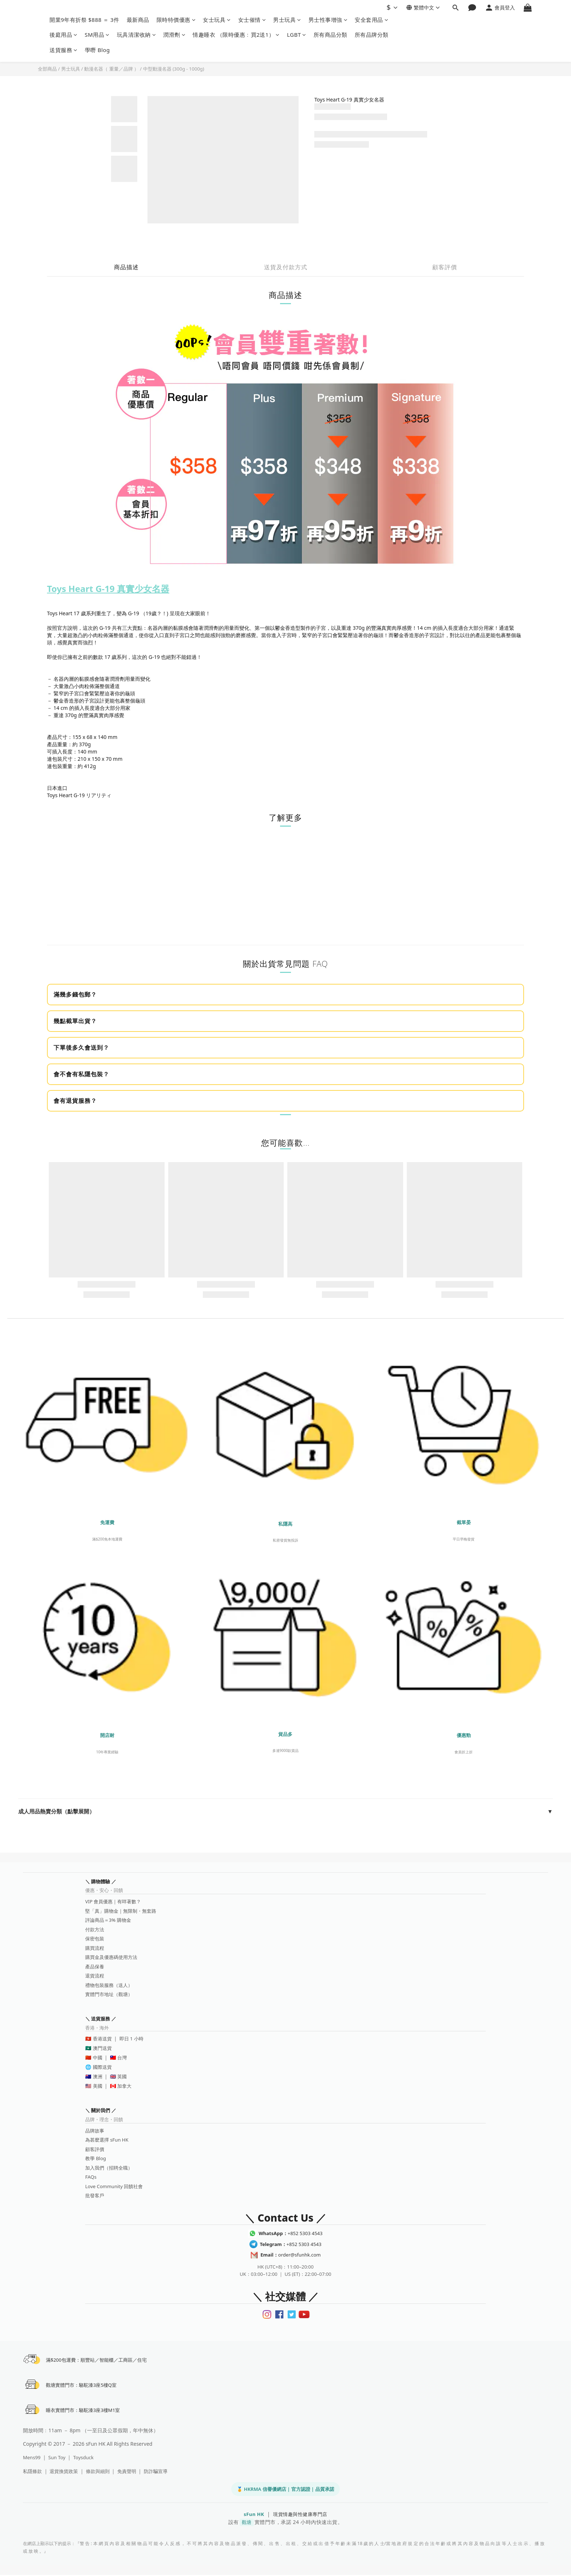 The height and width of the screenshot is (2576, 571). Describe the element at coordinates (109, 1985) in the screenshot. I see `禮物包裝服務（送人）` at that location.